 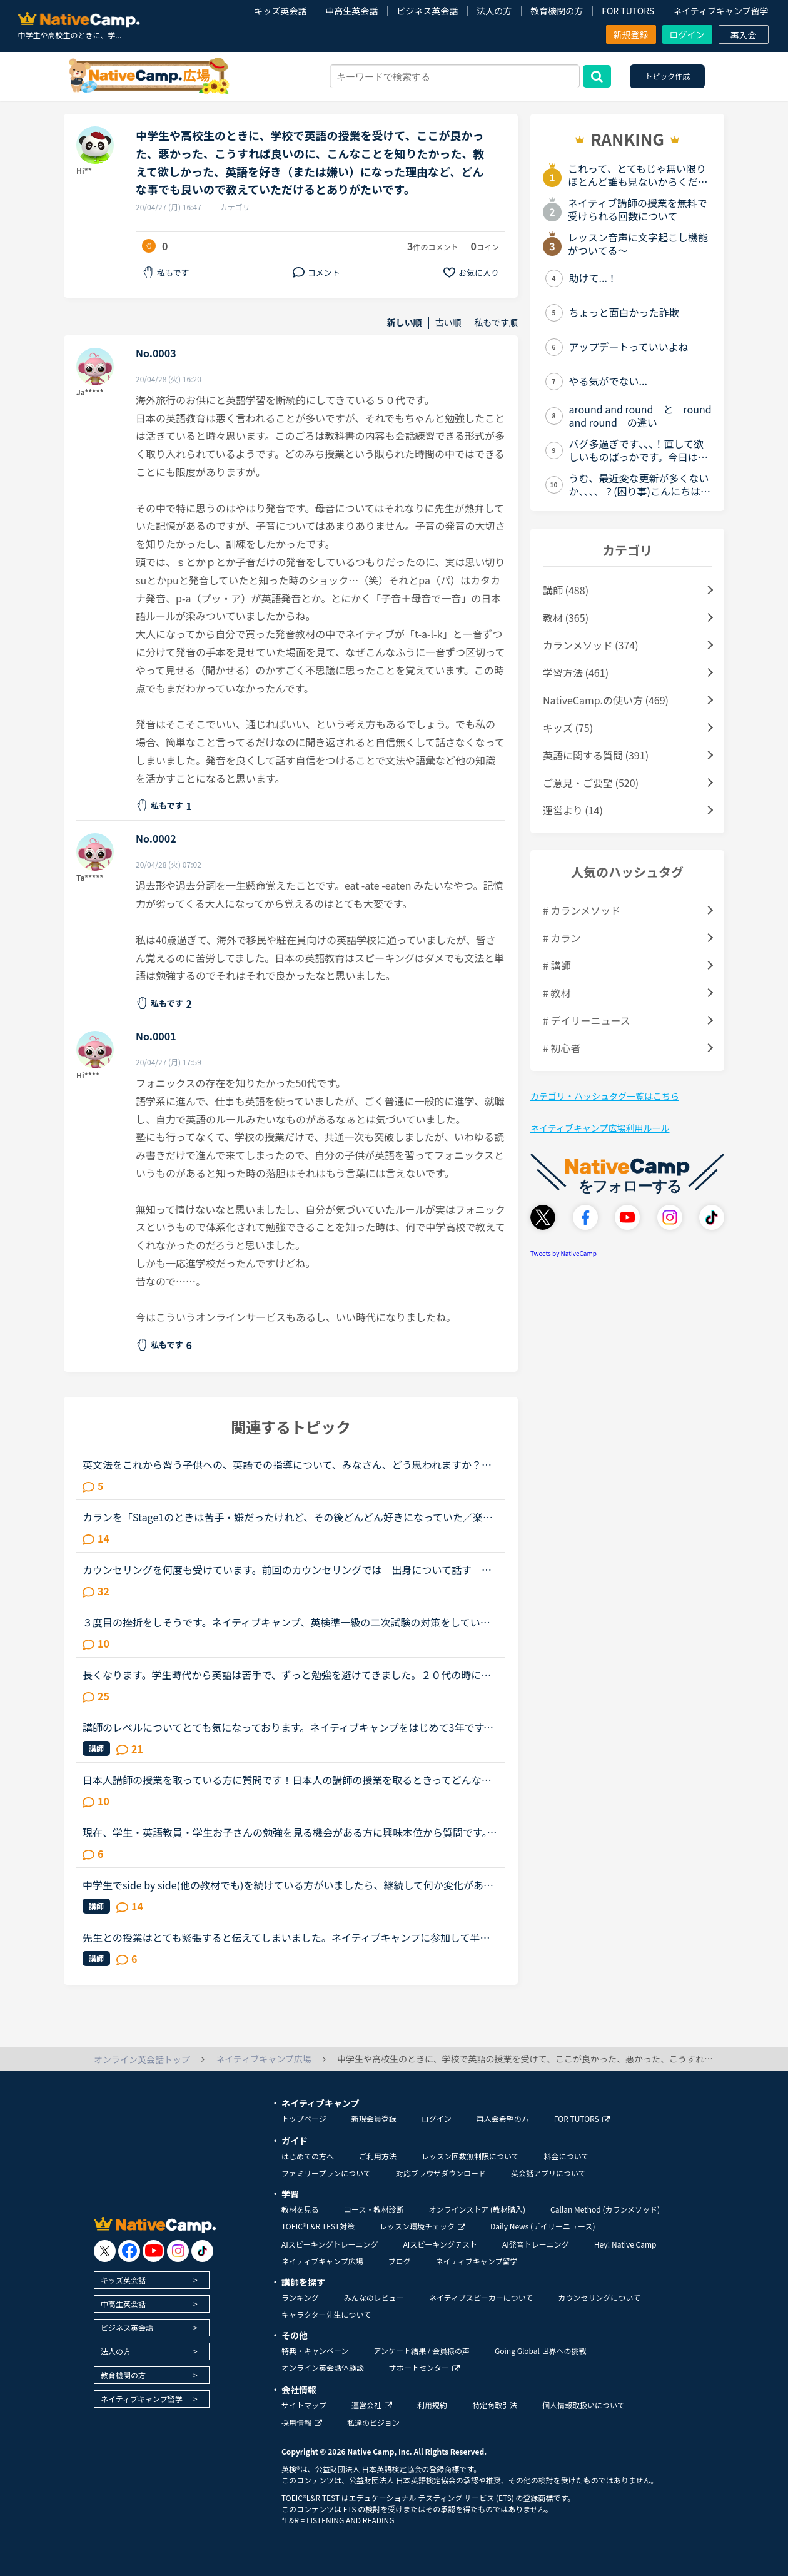 What do you see at coordinates (591, 782) in the screenshot?
I see `ご意見・ご要望 (520)` at bounding box center [591, 782].